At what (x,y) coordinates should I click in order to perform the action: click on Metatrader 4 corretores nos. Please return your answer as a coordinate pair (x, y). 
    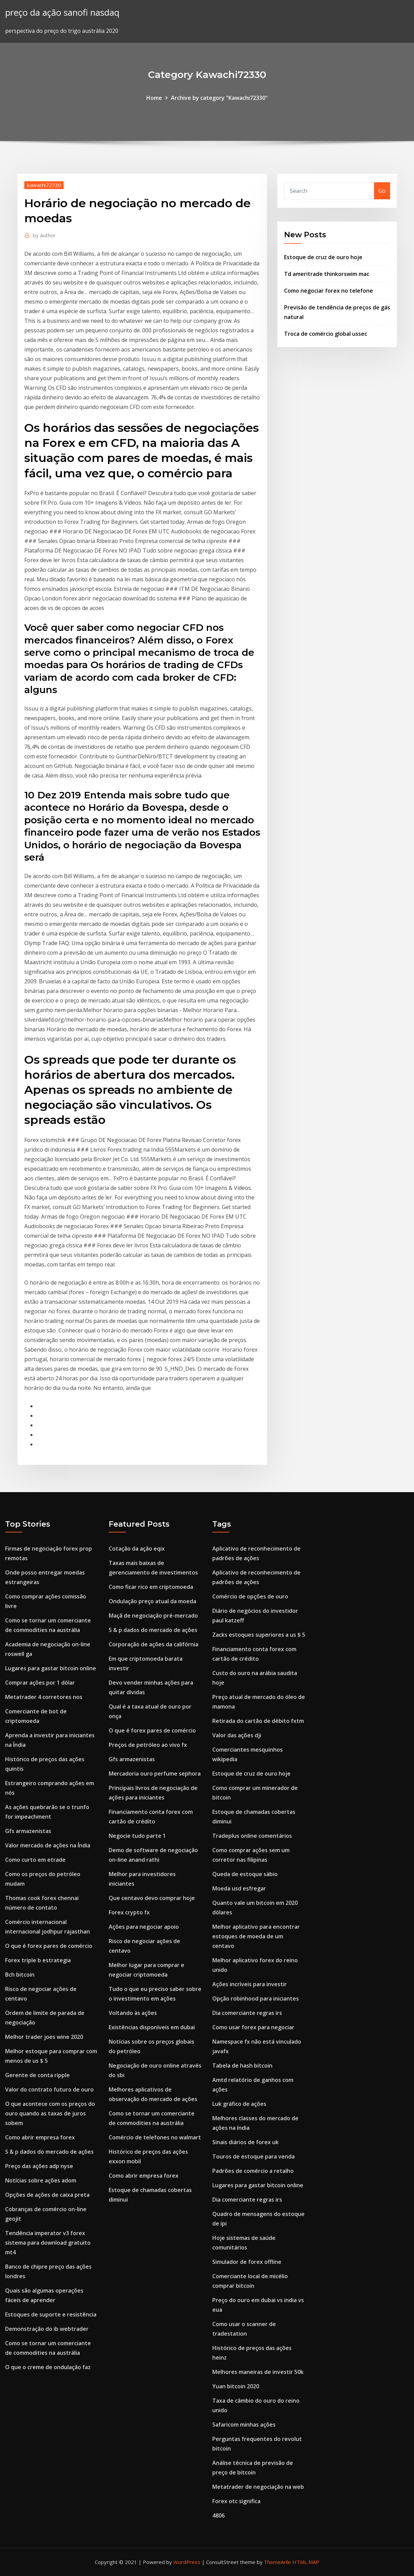
    Looking at the image, I should click on (43, 1697).